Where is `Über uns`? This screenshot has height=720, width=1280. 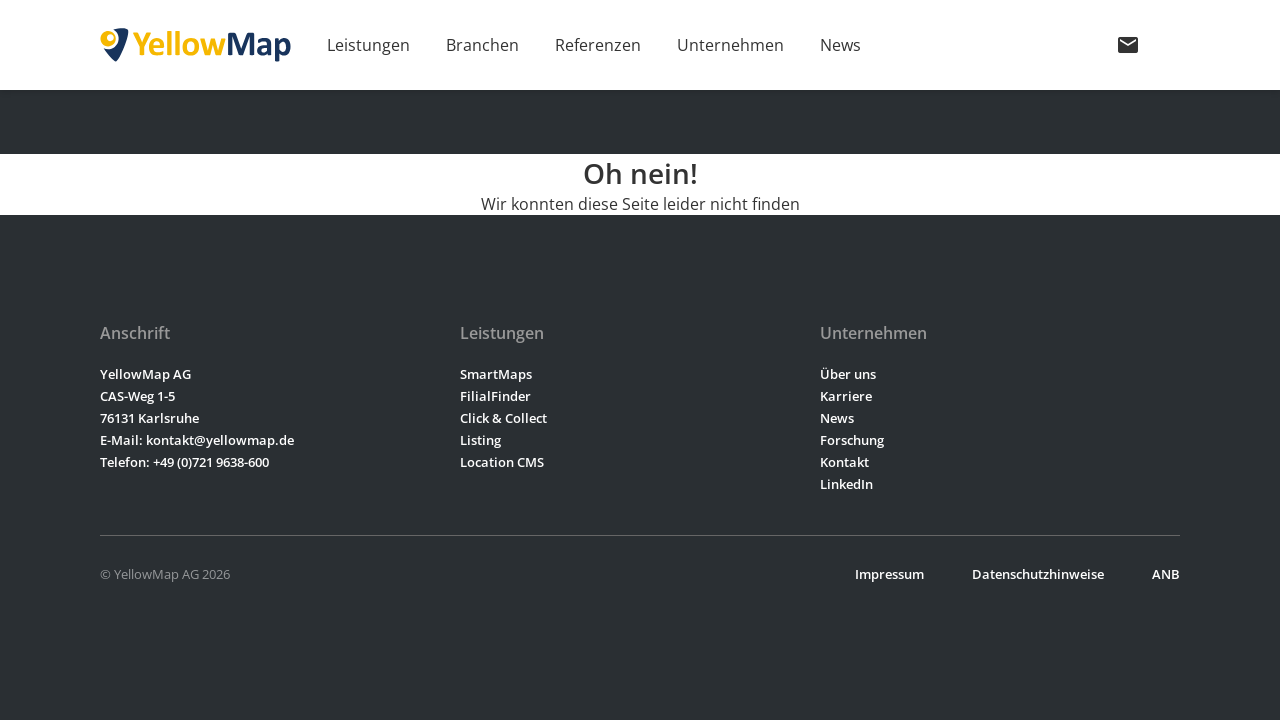
Über uns is located at coordinates (848, 374).